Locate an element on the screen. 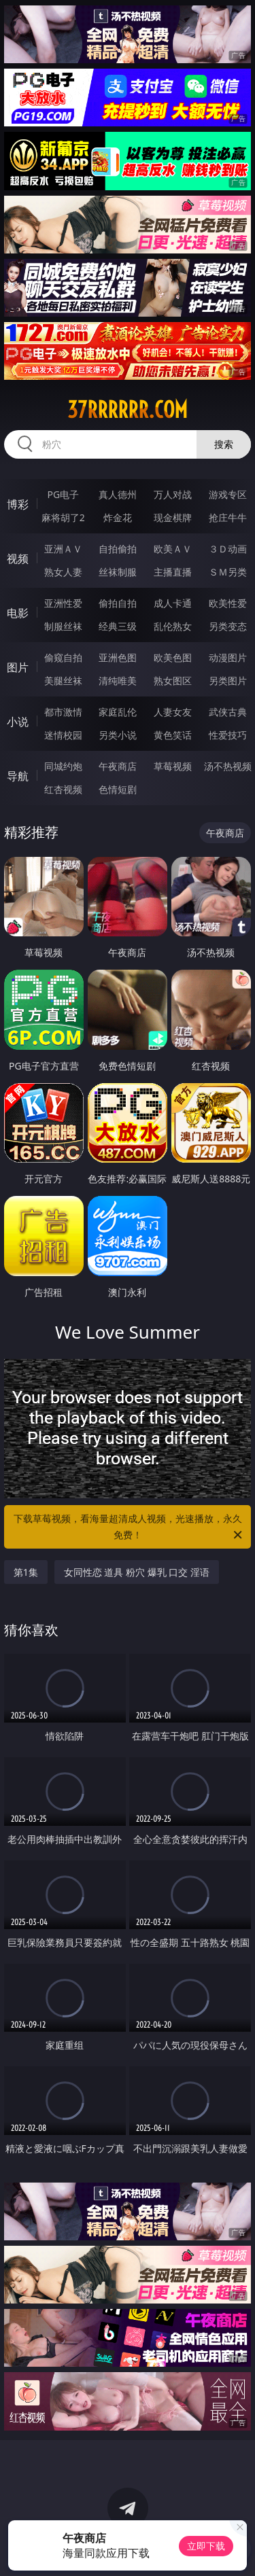 This screenshot has width=255, height=2576. 欧美色图 is located at coordinates (173, 657).